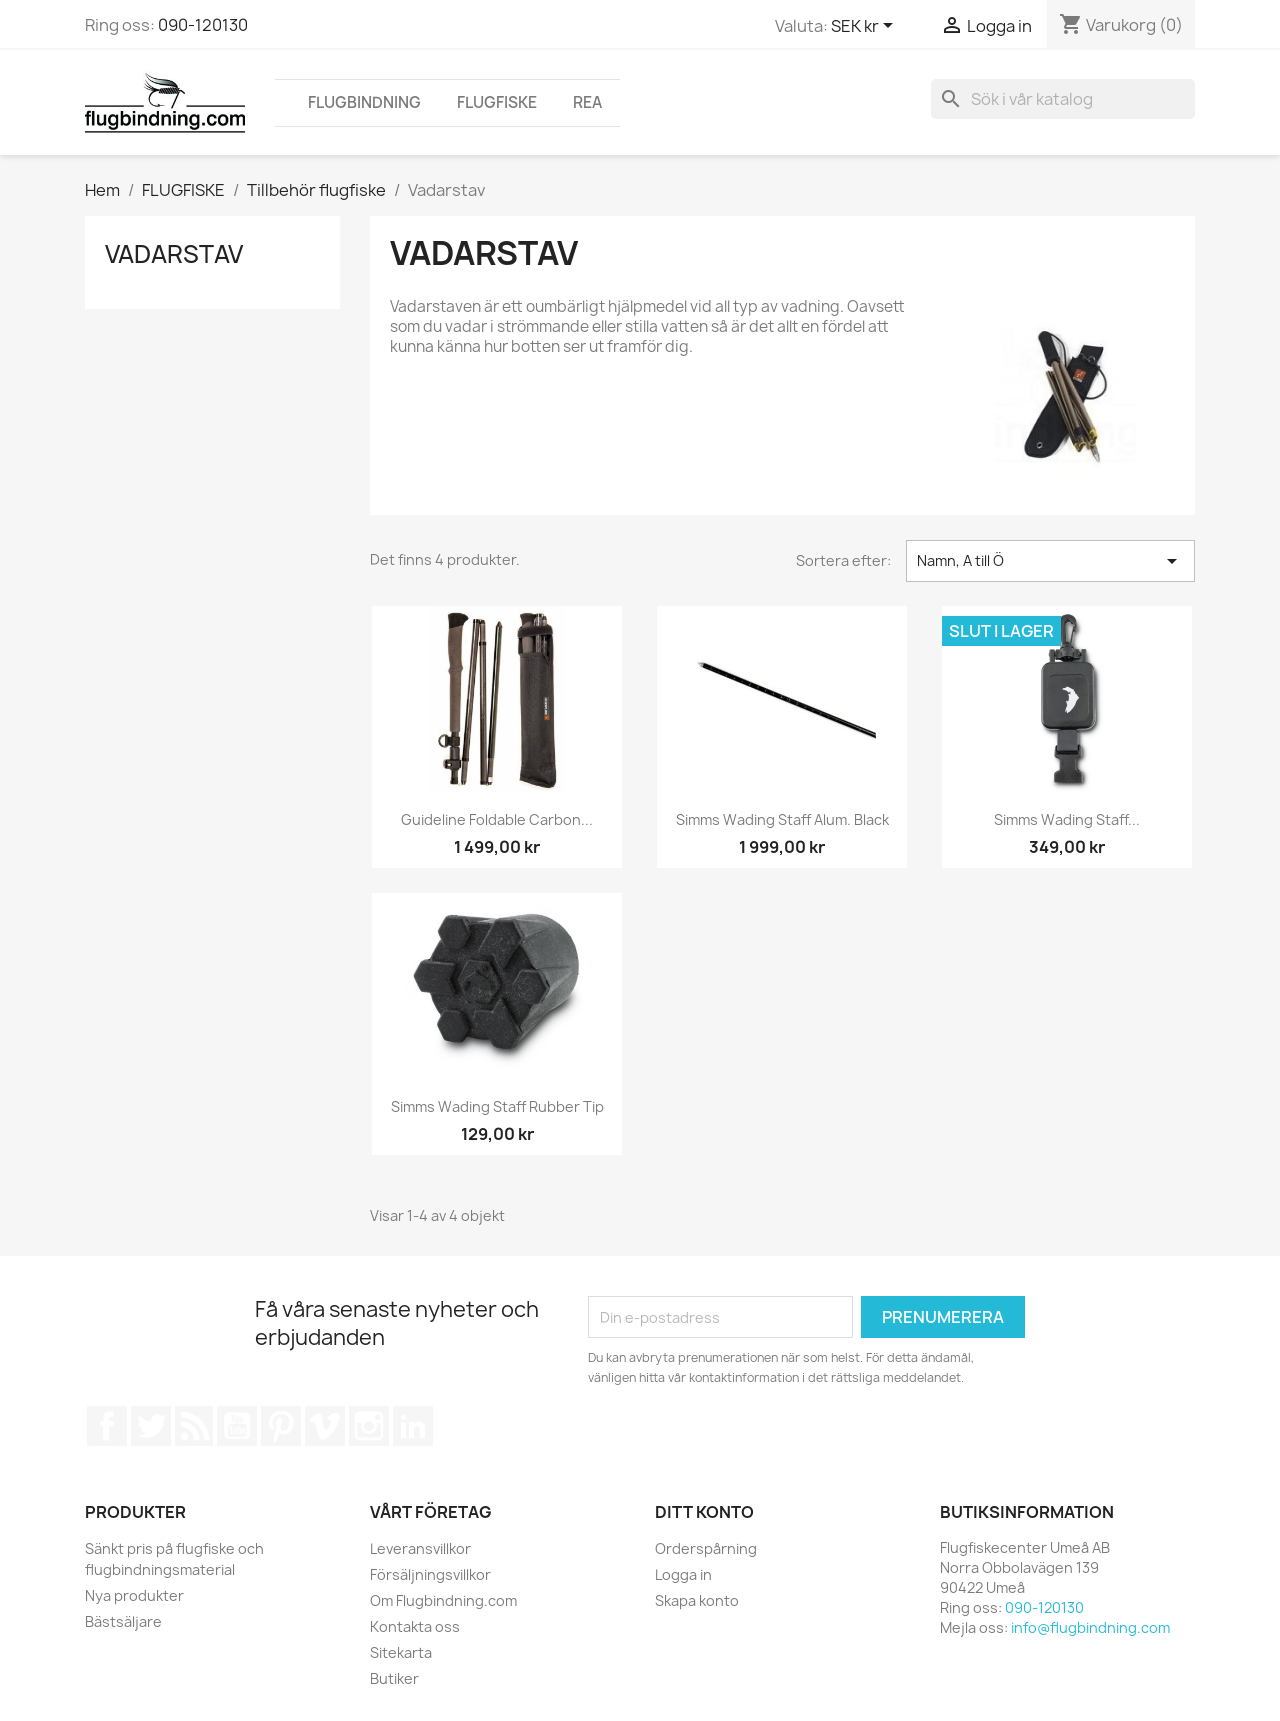 The height and width of the screenshot is (1721, 1280). What do you see at coordinates (683, 1574) in the screenshot?
I see `Logga in` at bounding box center [683, 1574].